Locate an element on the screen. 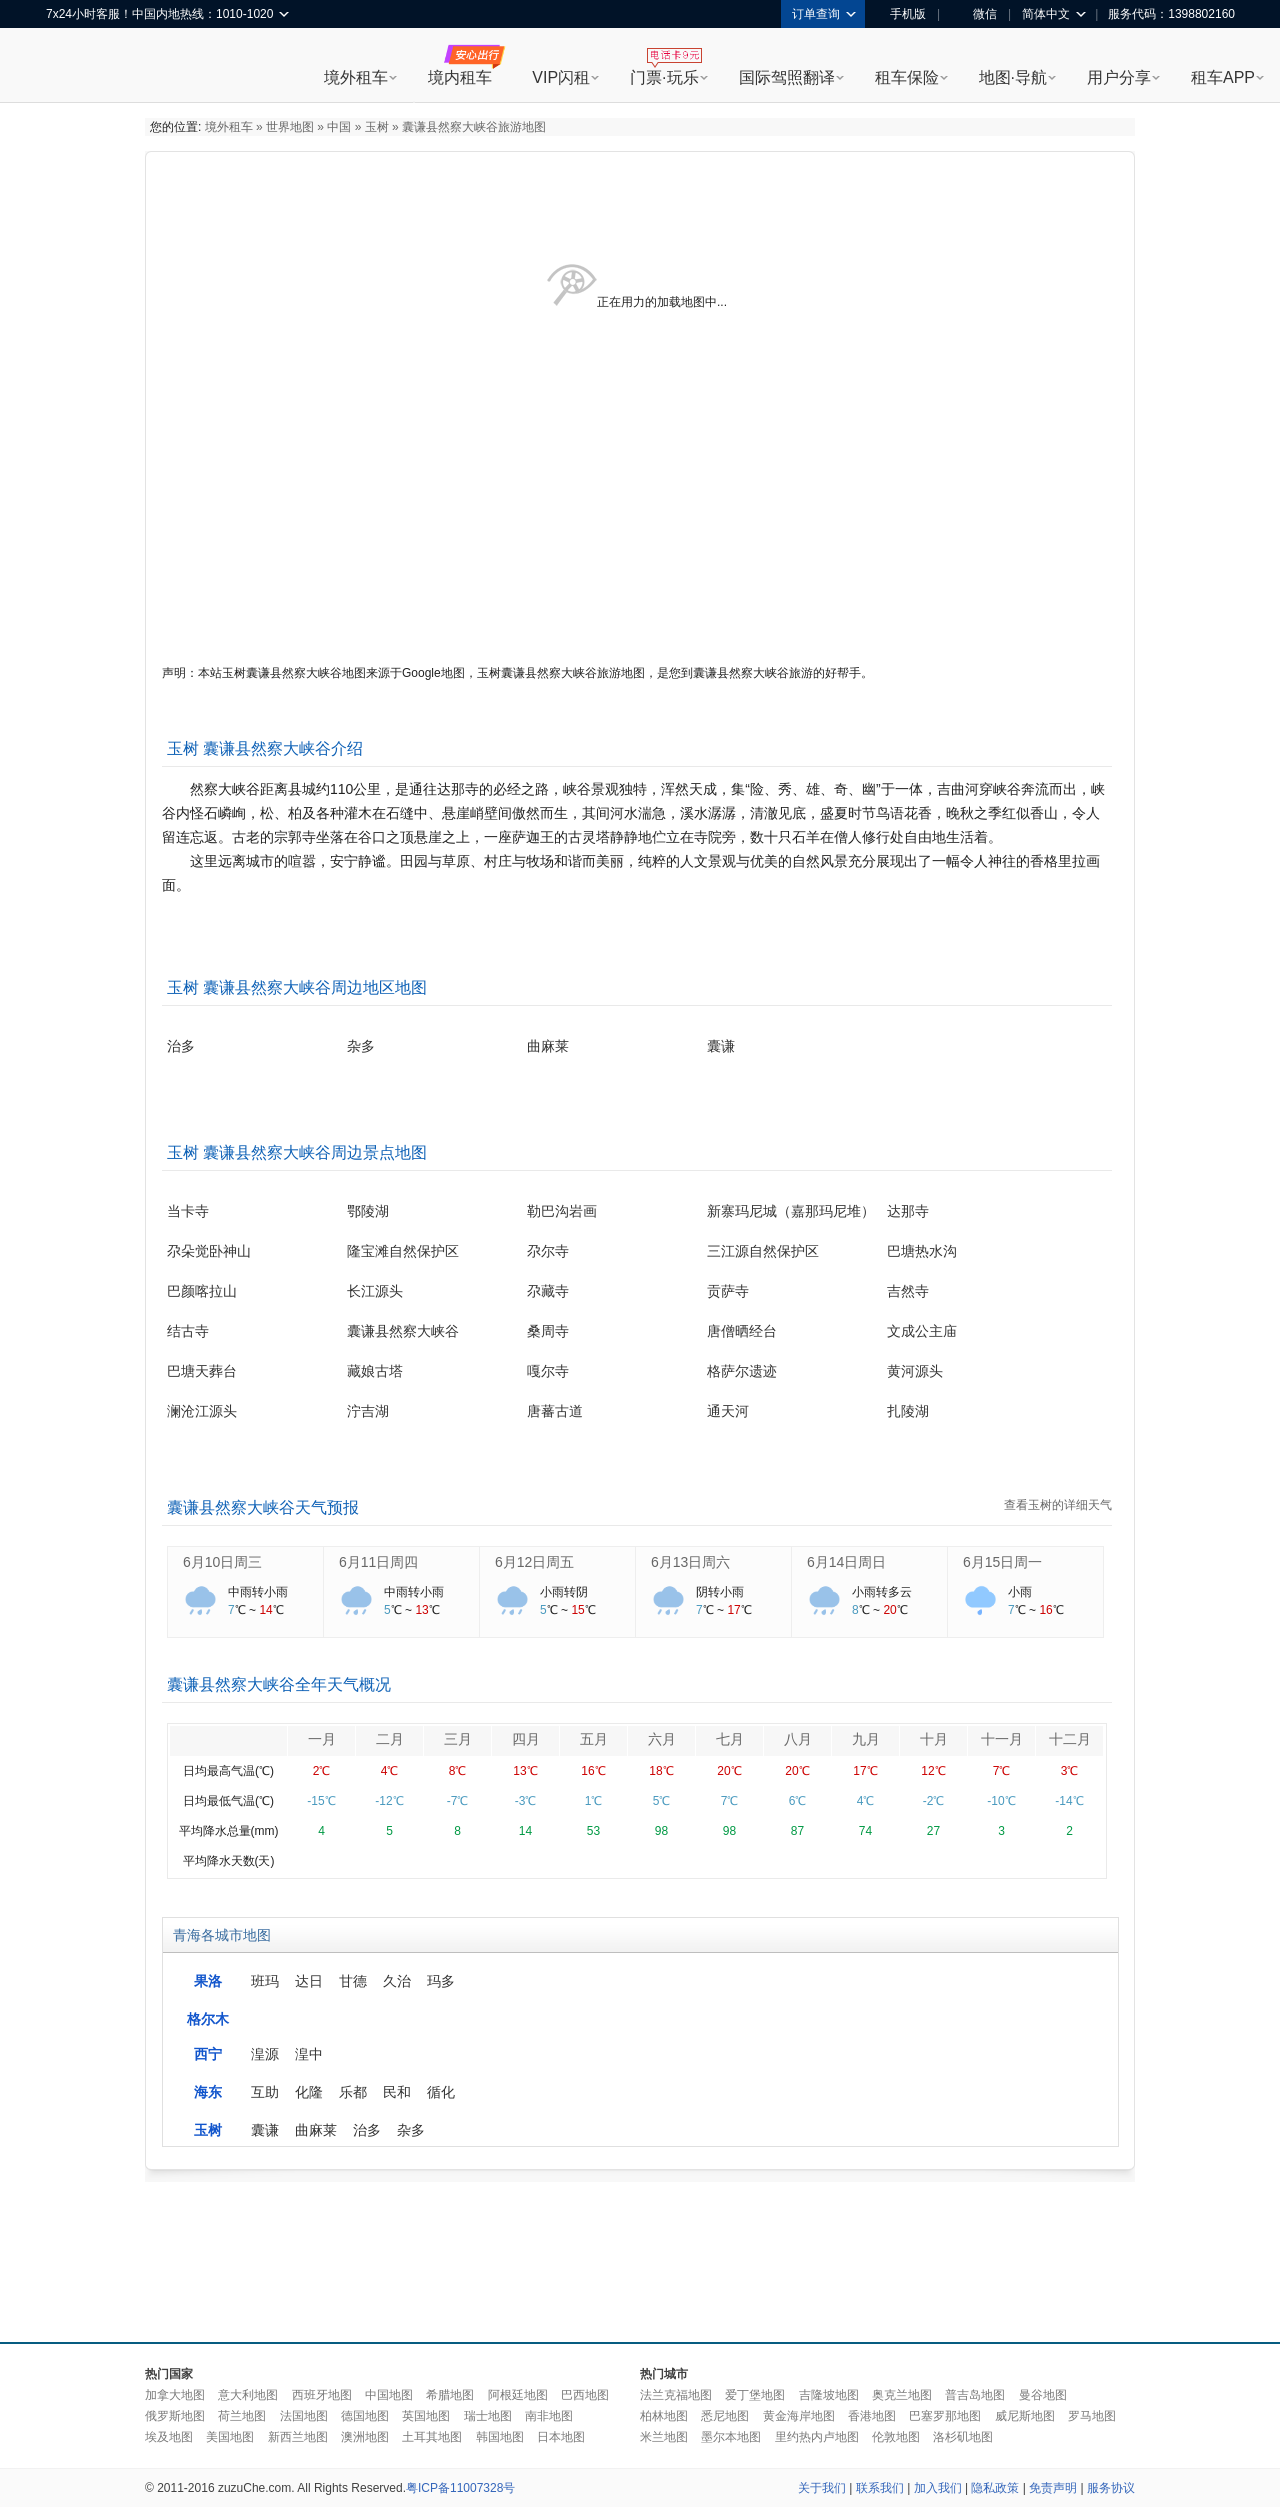  关于我们 is located at coordinates (822, 2488).